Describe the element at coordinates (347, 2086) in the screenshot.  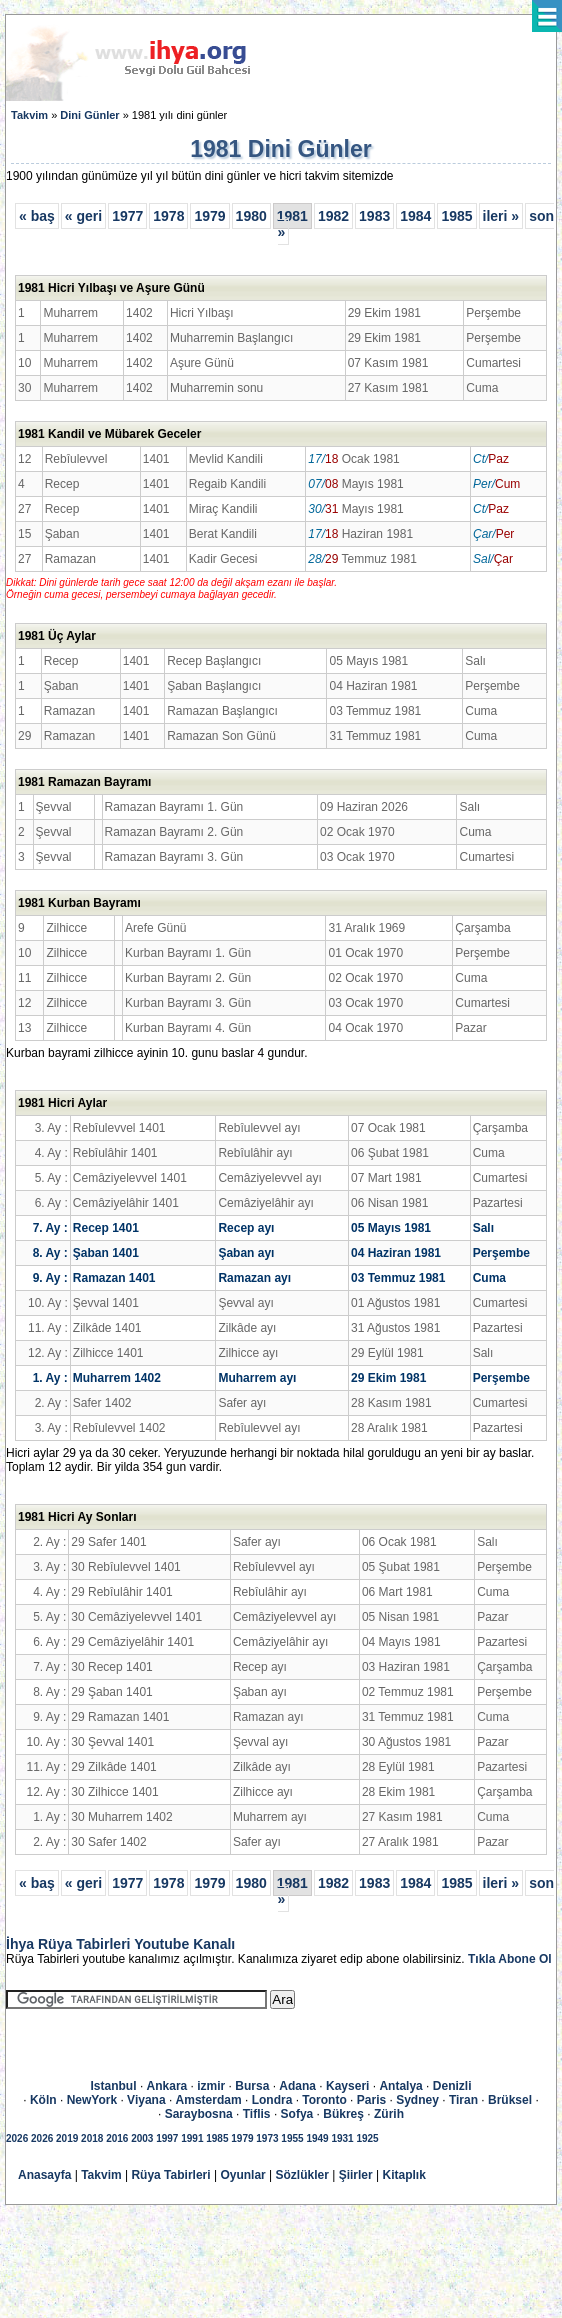
I see `Kayseri` at that location.